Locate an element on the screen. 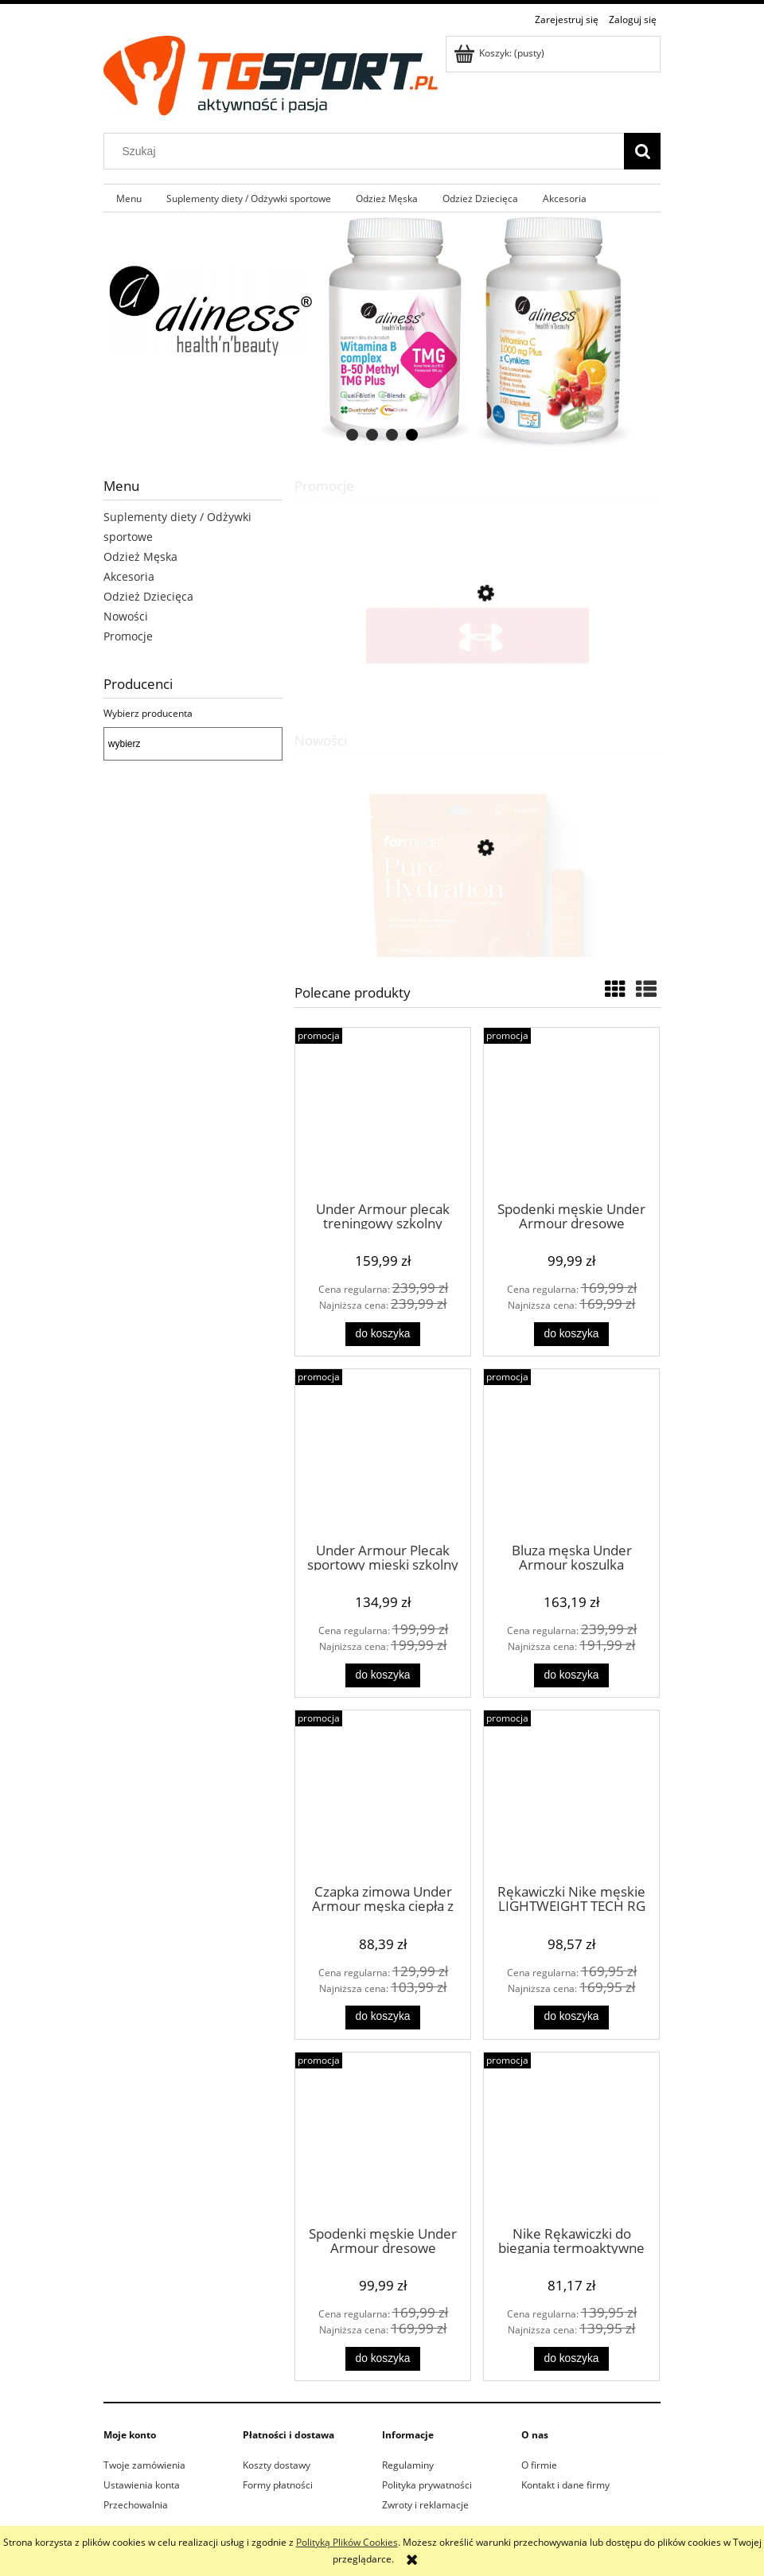 The height and width of the screenshot is (2576, 764). Odzież Dziecięca is located at coordinates (148, 596).